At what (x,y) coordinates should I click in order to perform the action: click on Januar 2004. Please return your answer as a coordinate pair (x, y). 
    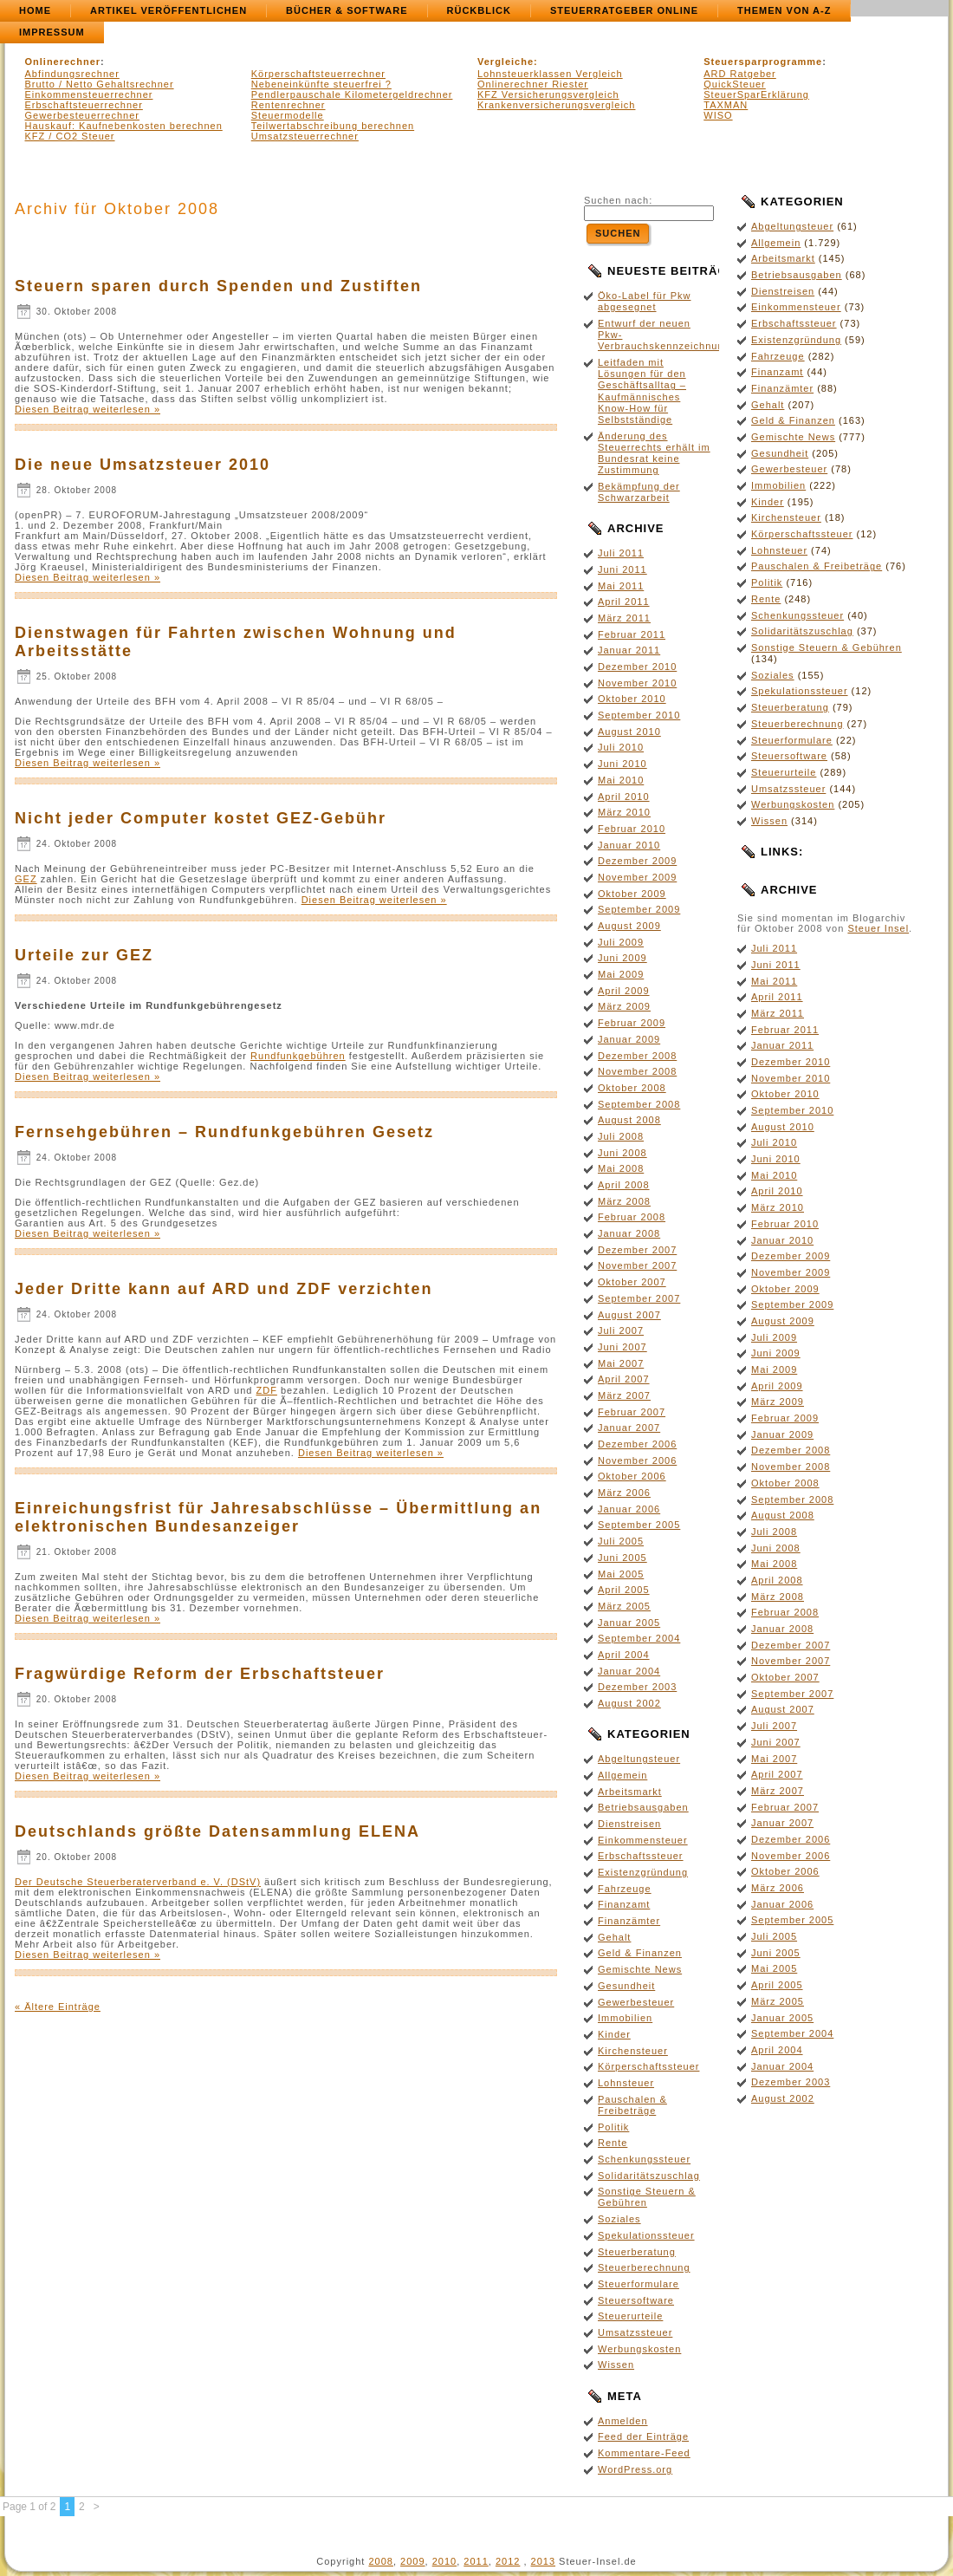
    Looking at the image, I should click on (629, 1671).